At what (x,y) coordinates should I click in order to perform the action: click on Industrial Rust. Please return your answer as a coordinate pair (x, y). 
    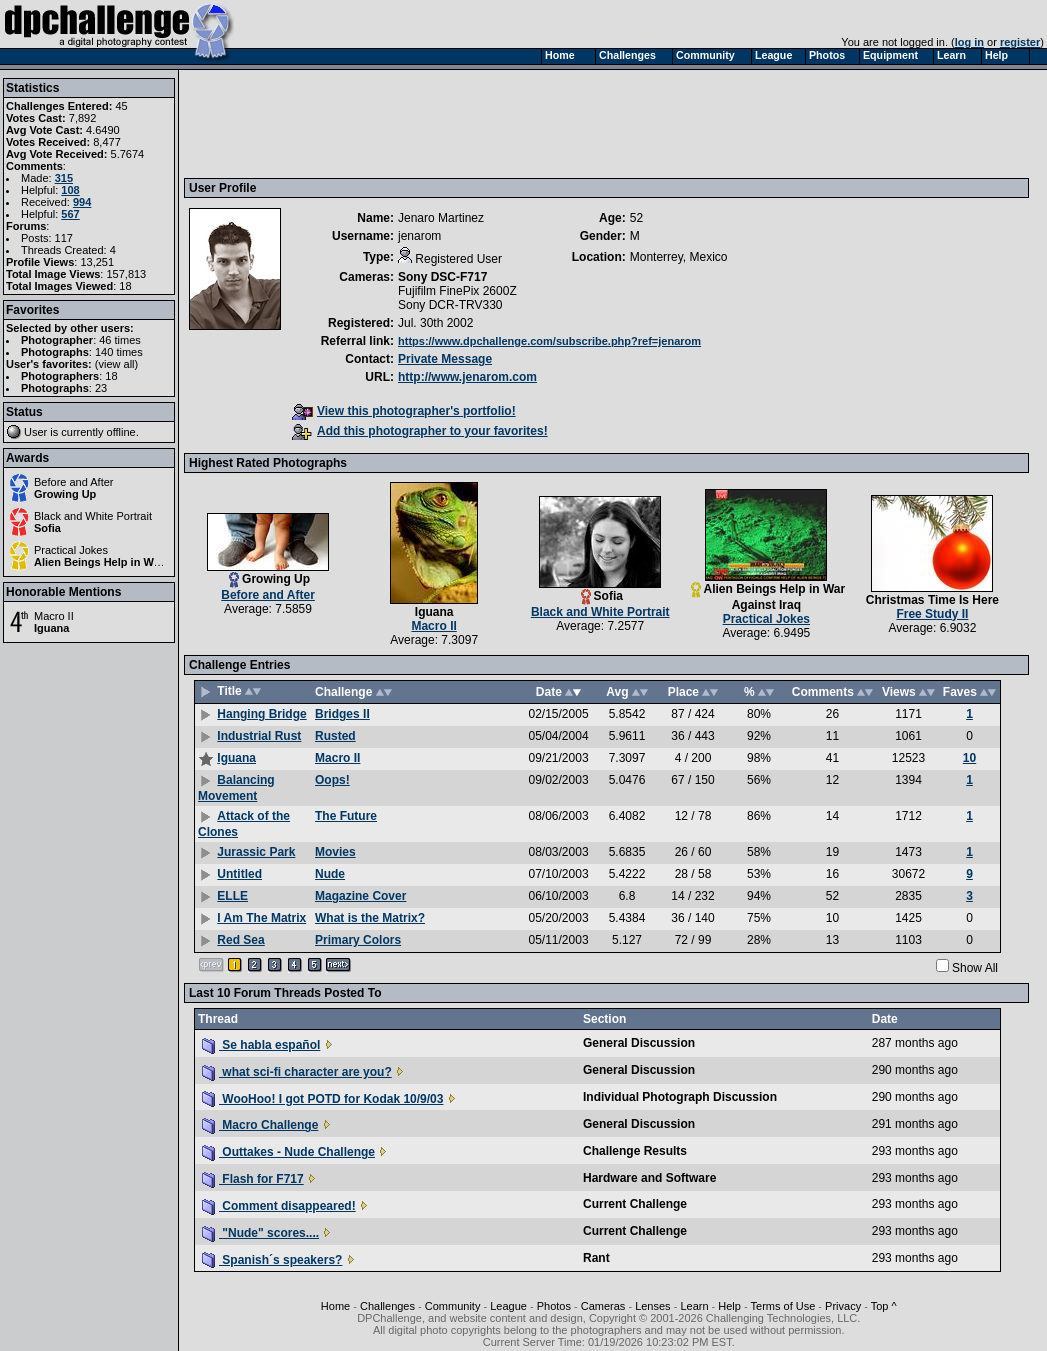
    Looking at the image, I should click on (259, 736).